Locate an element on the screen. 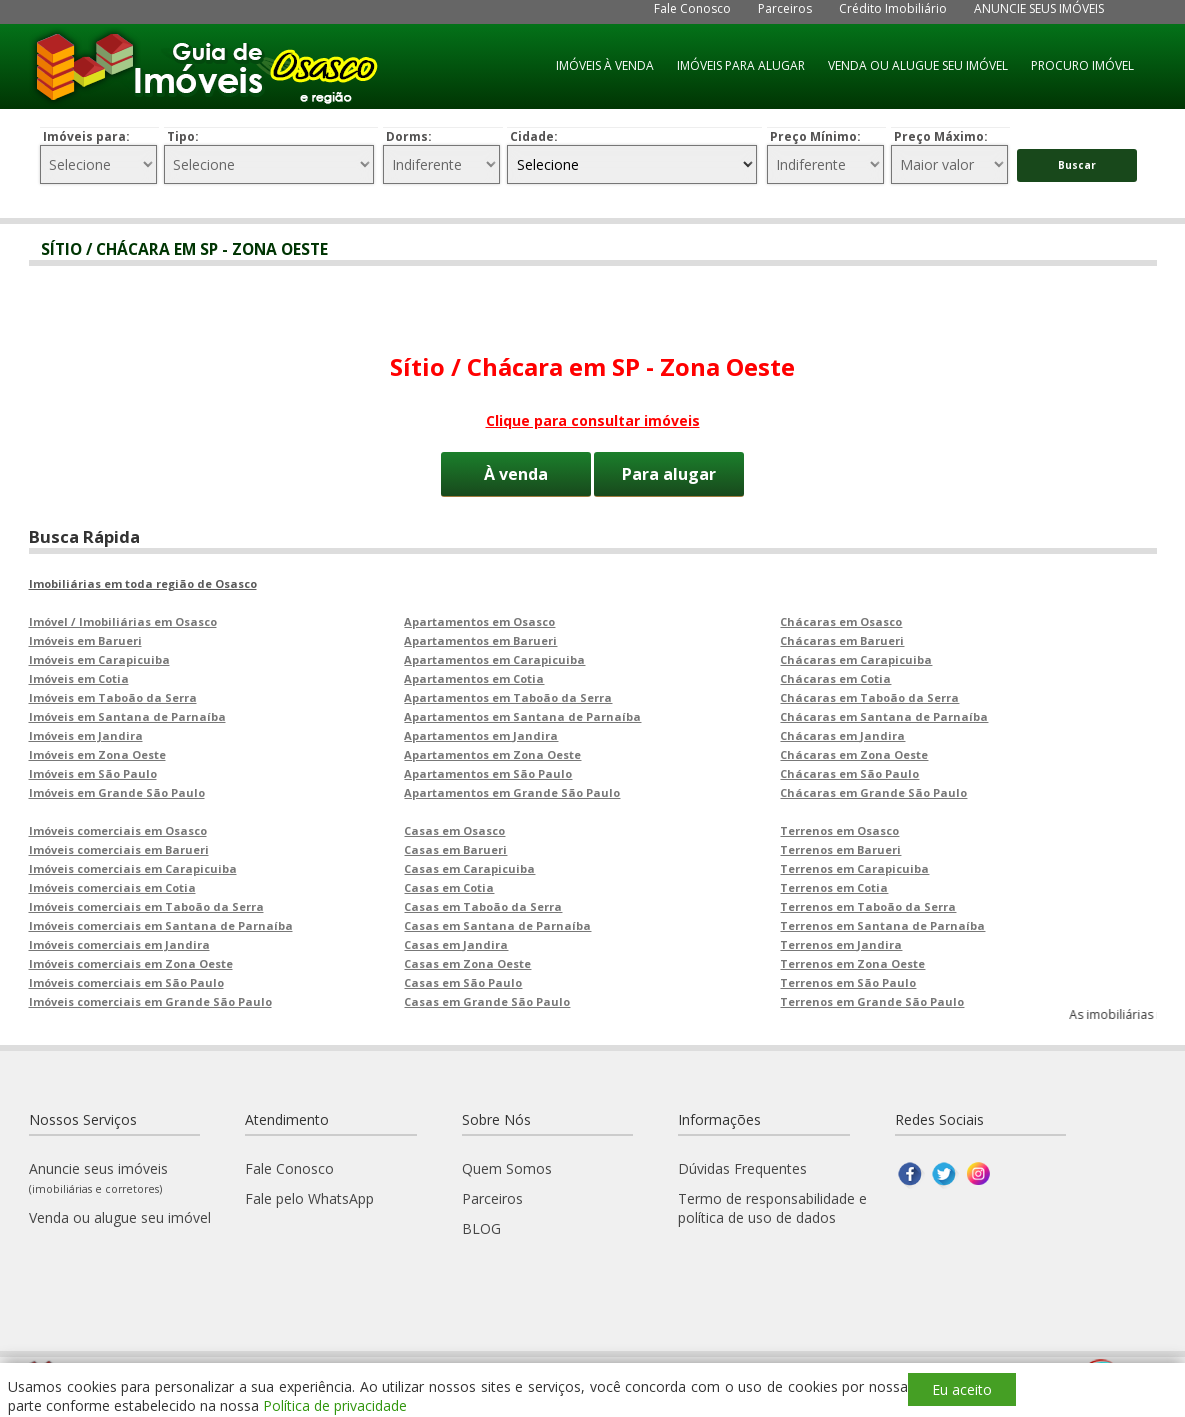 Image resolution: width=1185 pixels, height=1417 pixels. Imóvel / Imobiliárias em Osasco is located at coordinates (123, 621).